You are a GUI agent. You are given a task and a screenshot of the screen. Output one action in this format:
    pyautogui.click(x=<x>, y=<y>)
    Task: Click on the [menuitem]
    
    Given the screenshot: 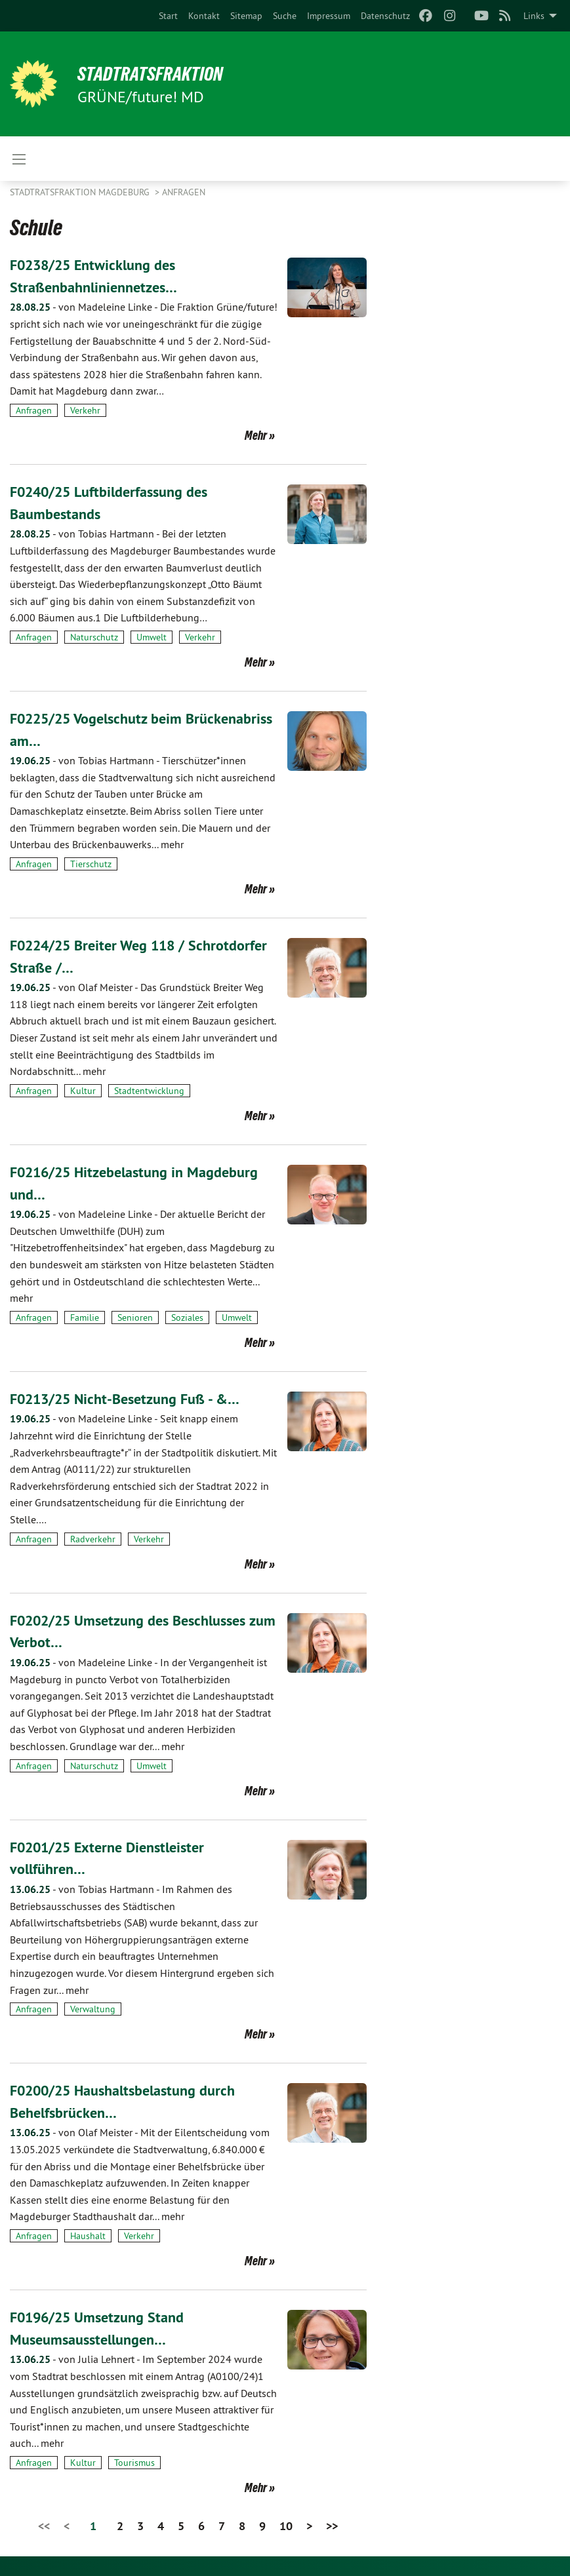 What is the action you would take?
    pyautogui.click(x=168, y=15)
    